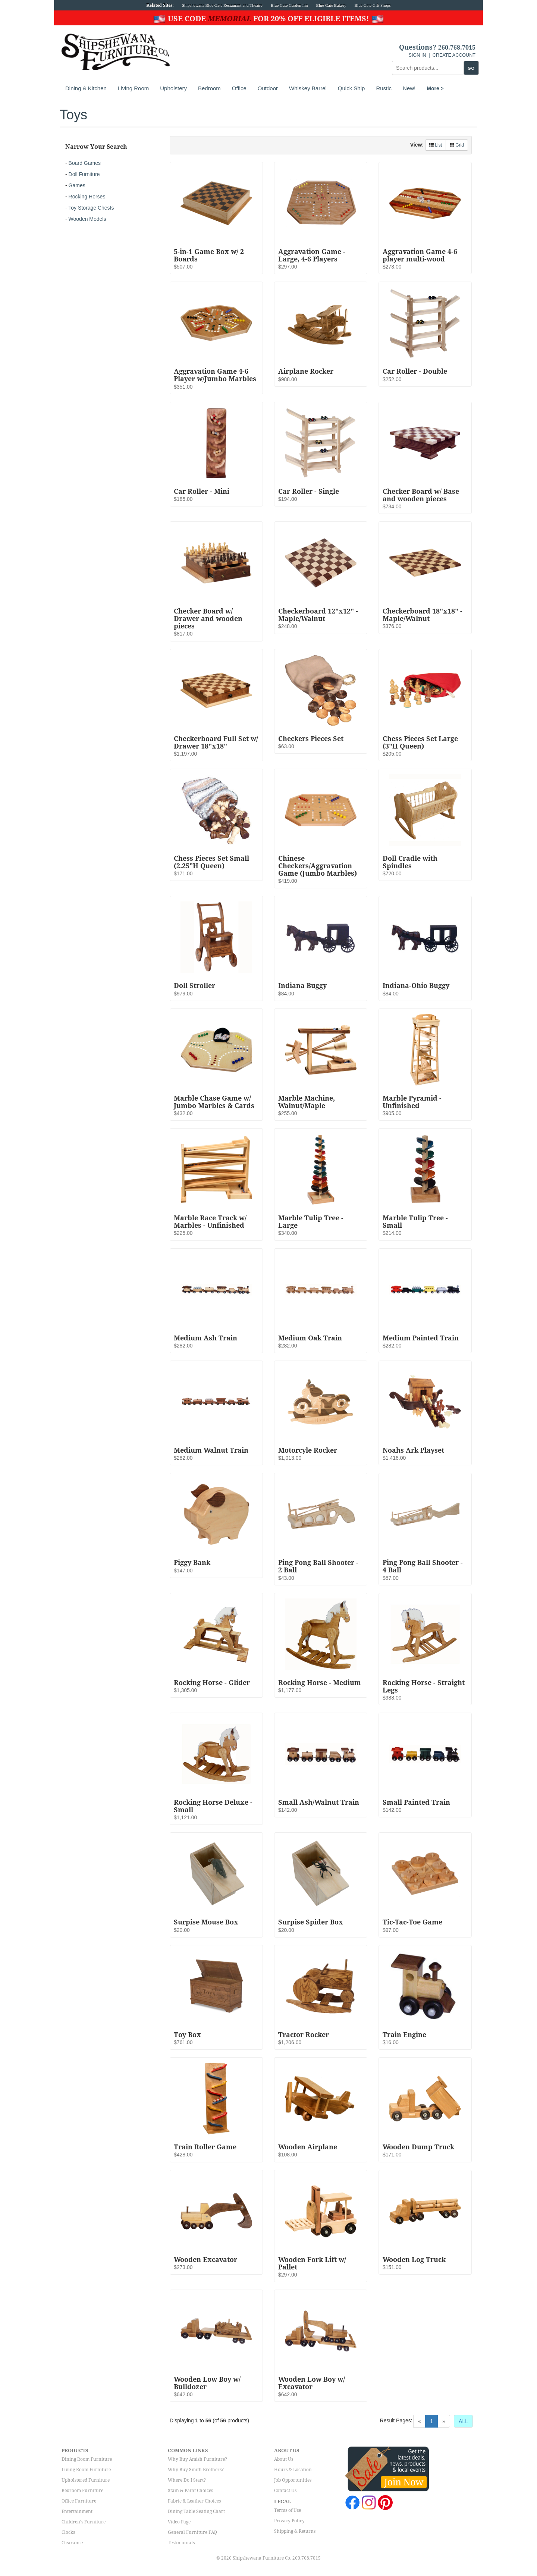 This screenshot has width=537, height=2576. What do you see at coordinates (331, 5) in the screenshot?
I see `Blue Gate Bakery` at bounding box center [331, 5].